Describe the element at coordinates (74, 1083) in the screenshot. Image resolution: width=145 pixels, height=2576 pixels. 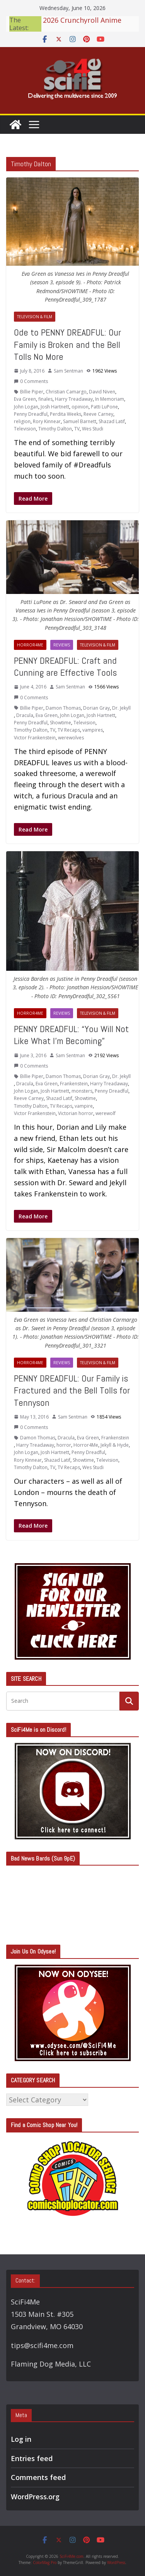
I see `Frankenstein` at that location.